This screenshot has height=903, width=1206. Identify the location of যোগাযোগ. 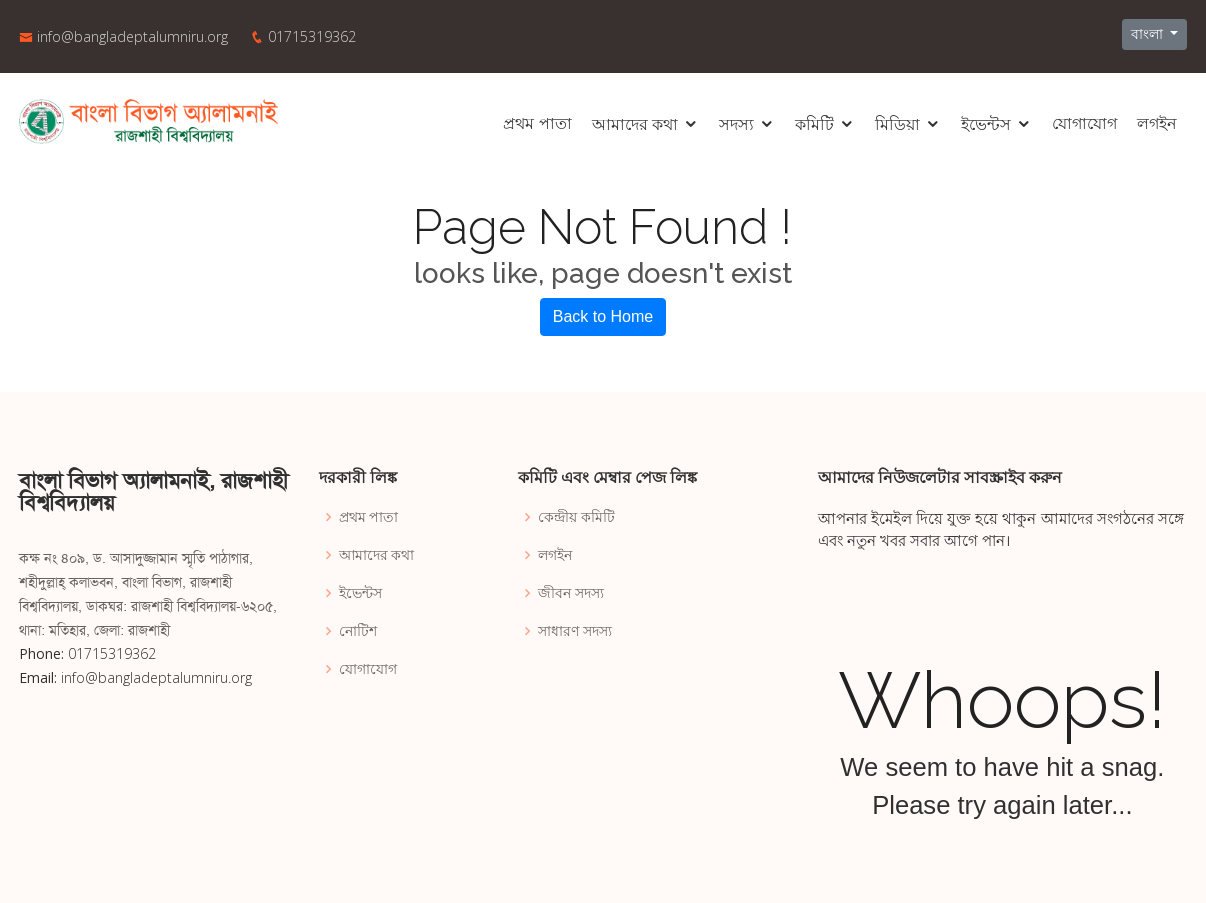
(1084, 123).